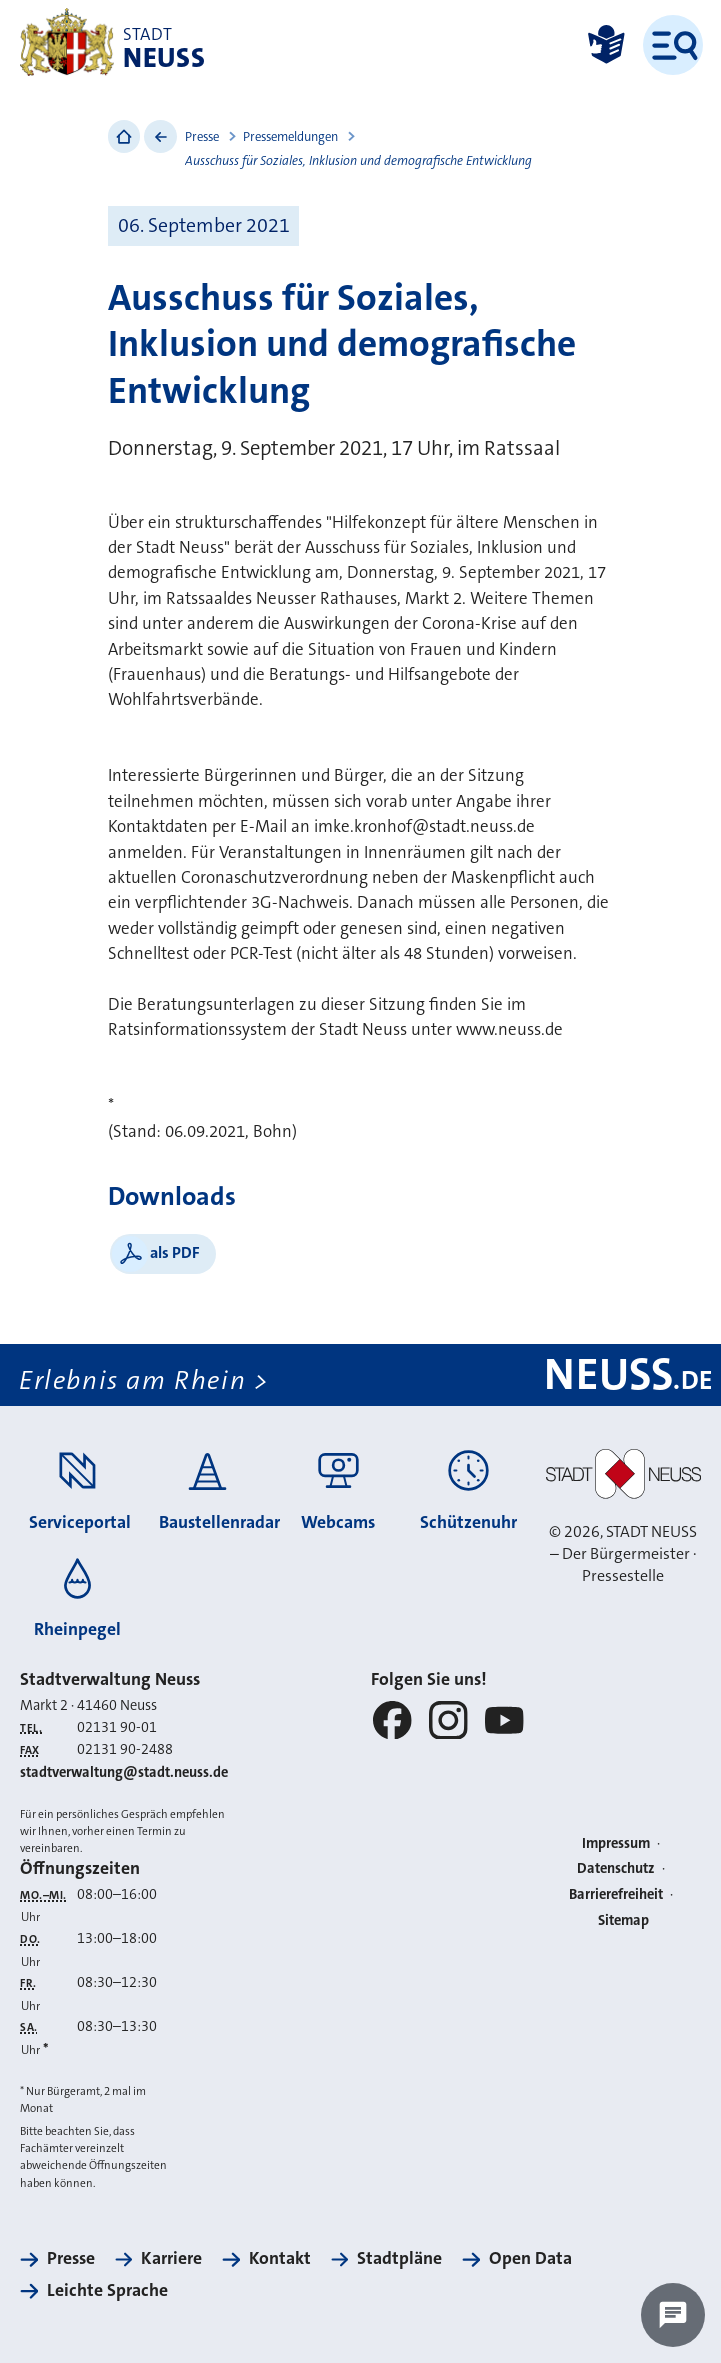  I want to click on Datenschutz, so click(615, 1868).